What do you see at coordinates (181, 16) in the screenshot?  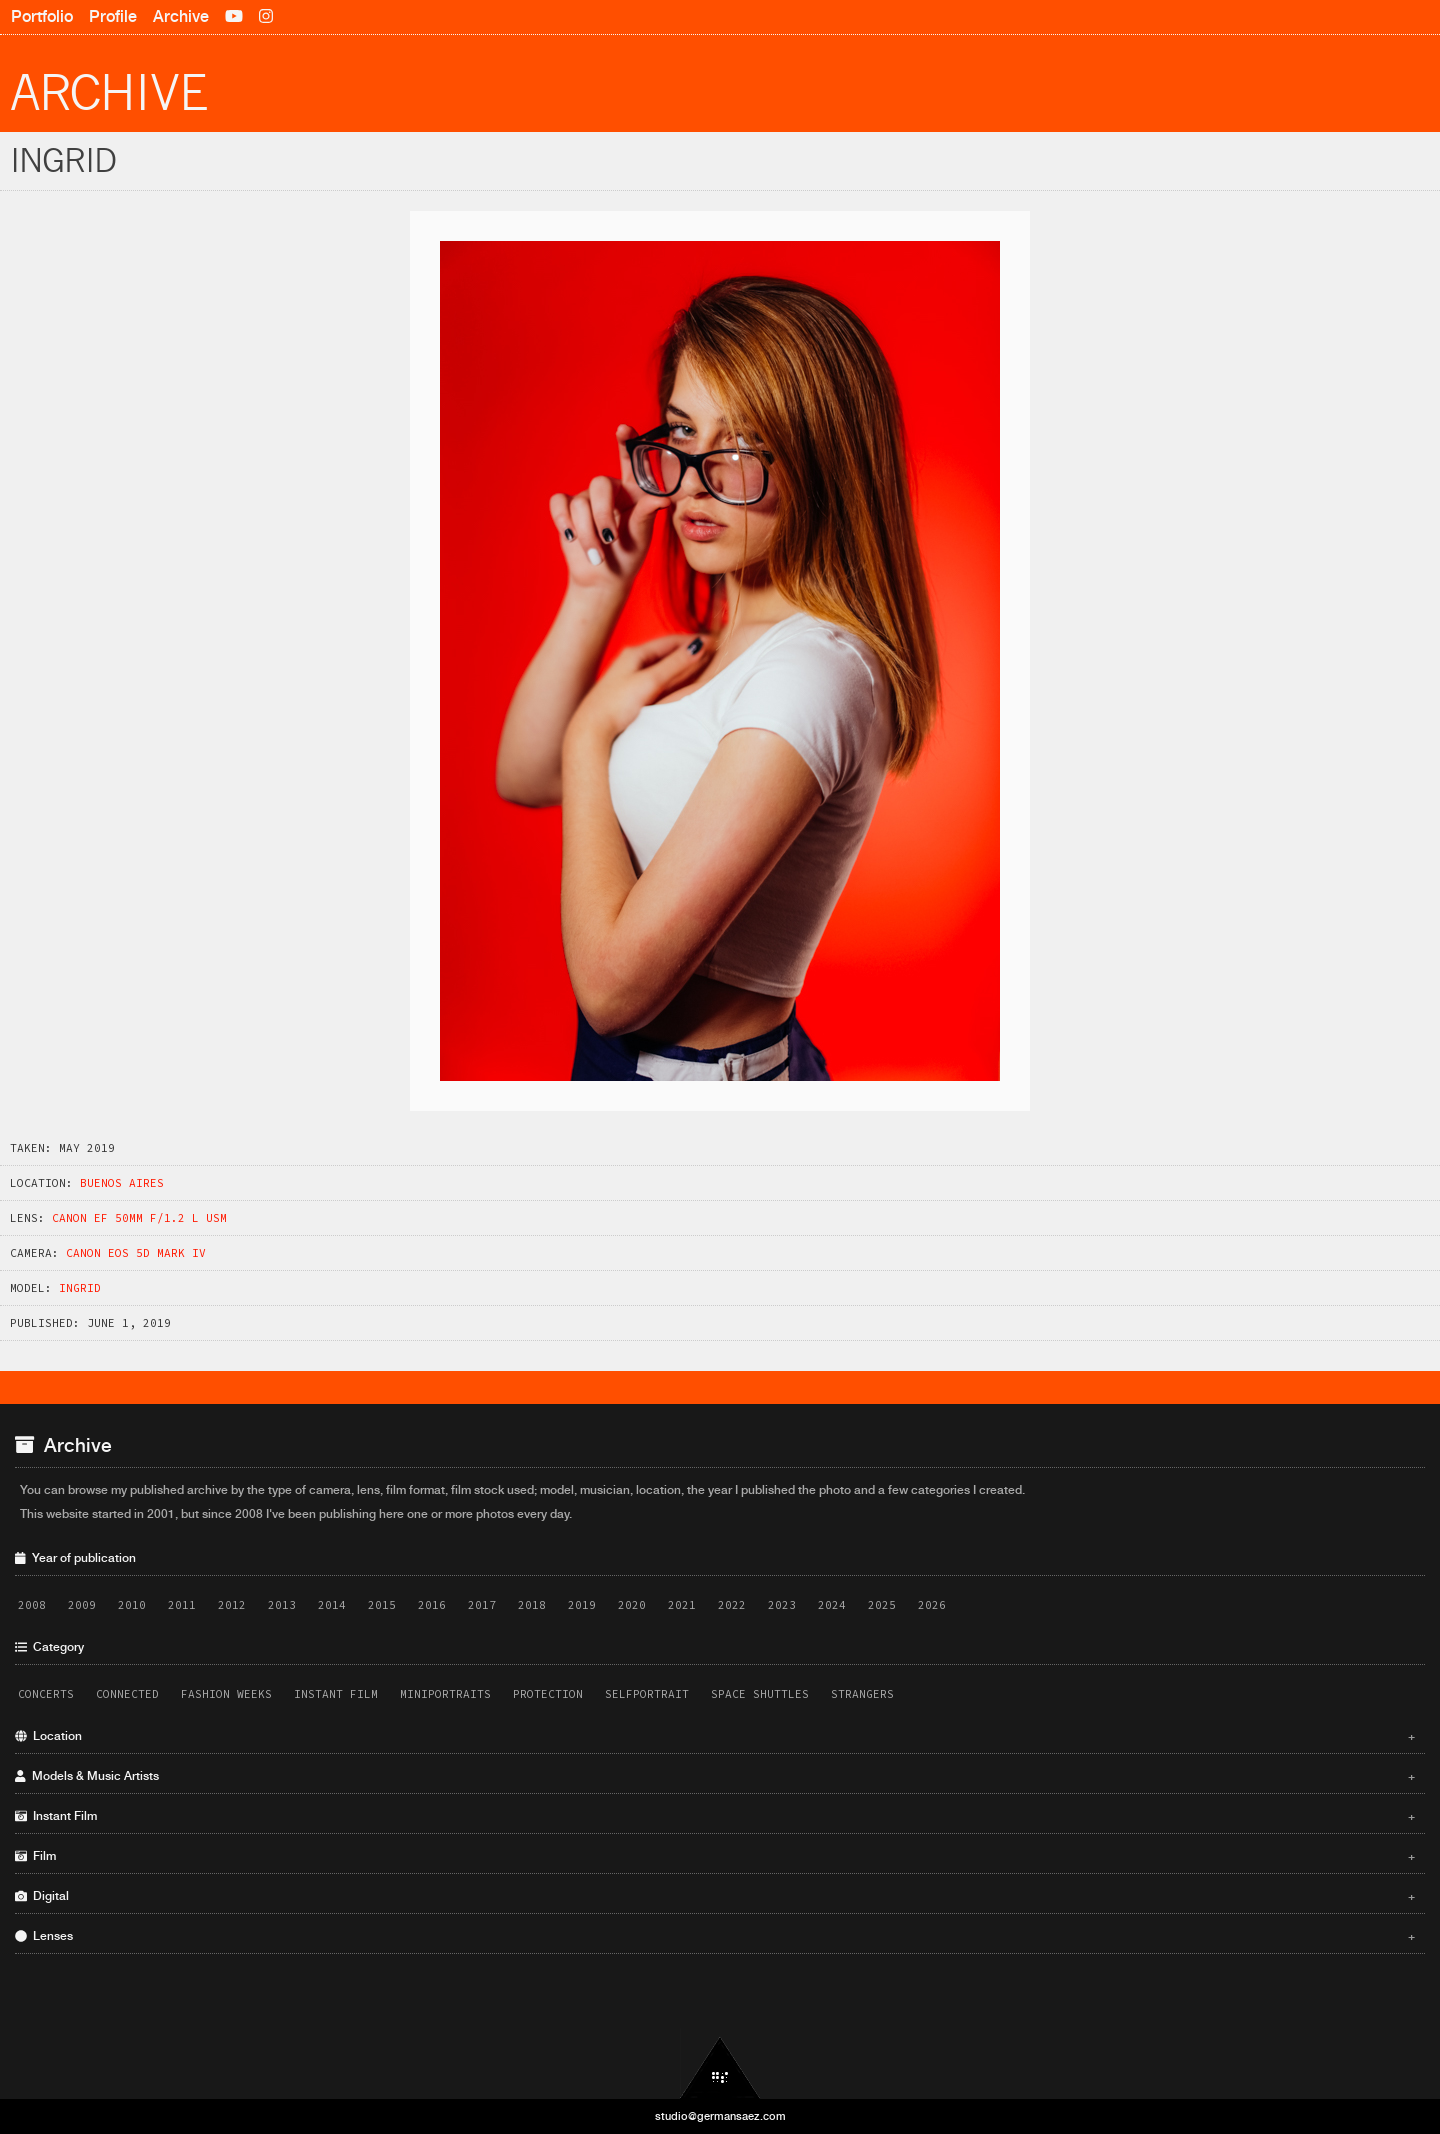 I see `Archive` at bounding box center [181, 16].